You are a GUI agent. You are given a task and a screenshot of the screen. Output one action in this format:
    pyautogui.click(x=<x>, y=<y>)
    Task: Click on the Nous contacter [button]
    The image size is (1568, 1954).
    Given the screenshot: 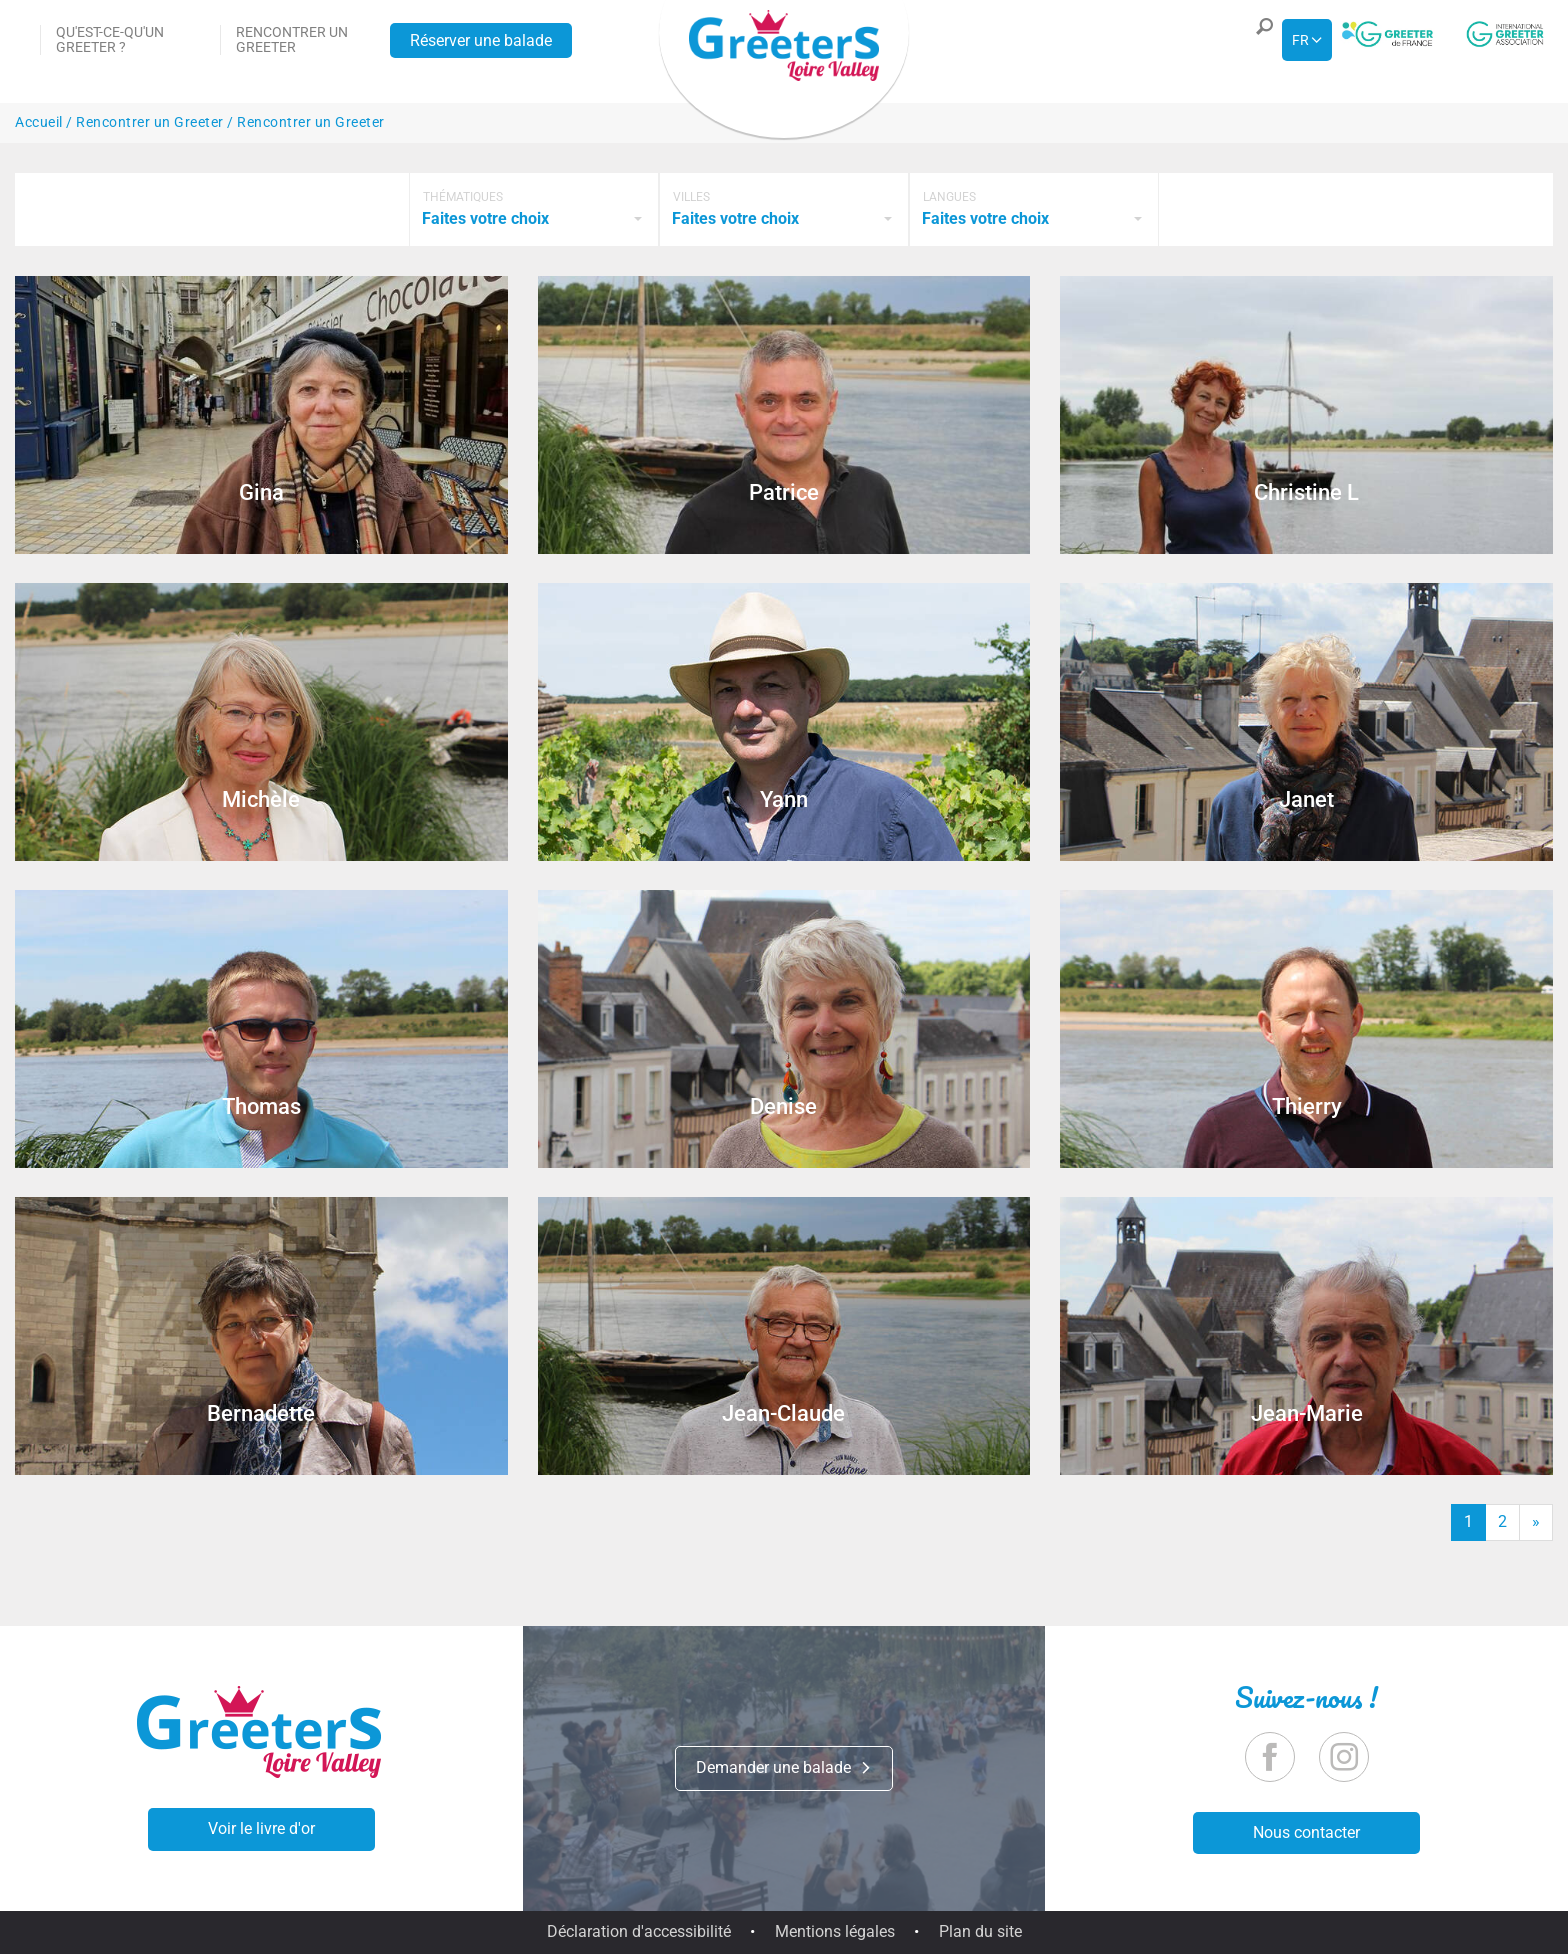 What is the action you would take?
    pyautogui.click(x=1306, y=1832)
    